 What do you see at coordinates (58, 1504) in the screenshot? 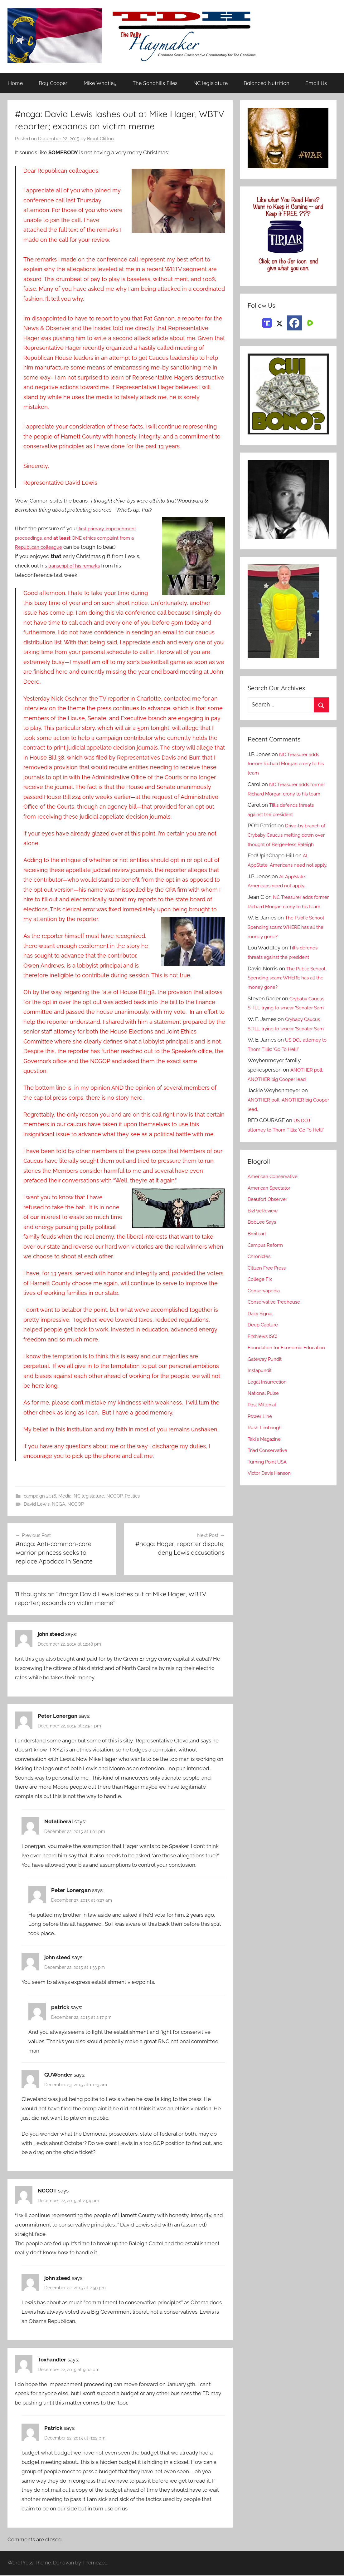
I see `NCGA` at bounding box center [58, 1504].